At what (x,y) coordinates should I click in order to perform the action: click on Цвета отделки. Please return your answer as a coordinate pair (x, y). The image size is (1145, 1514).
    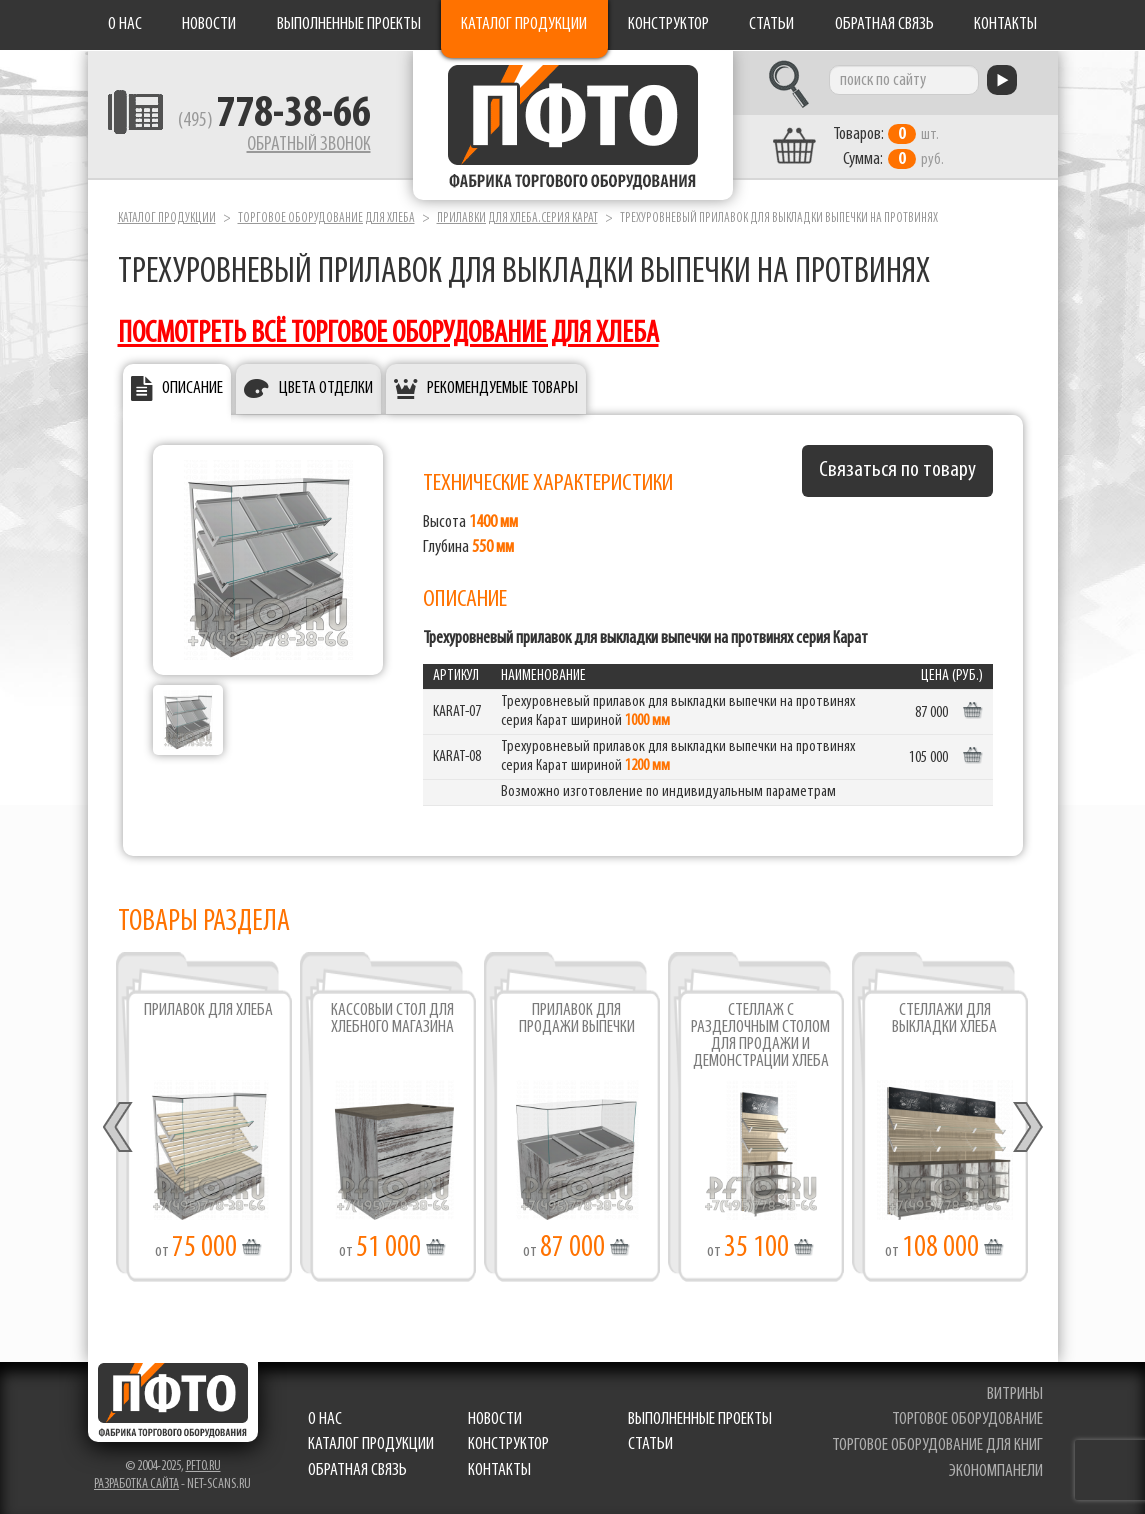
    Looking at the image, I should click on (326, 388).